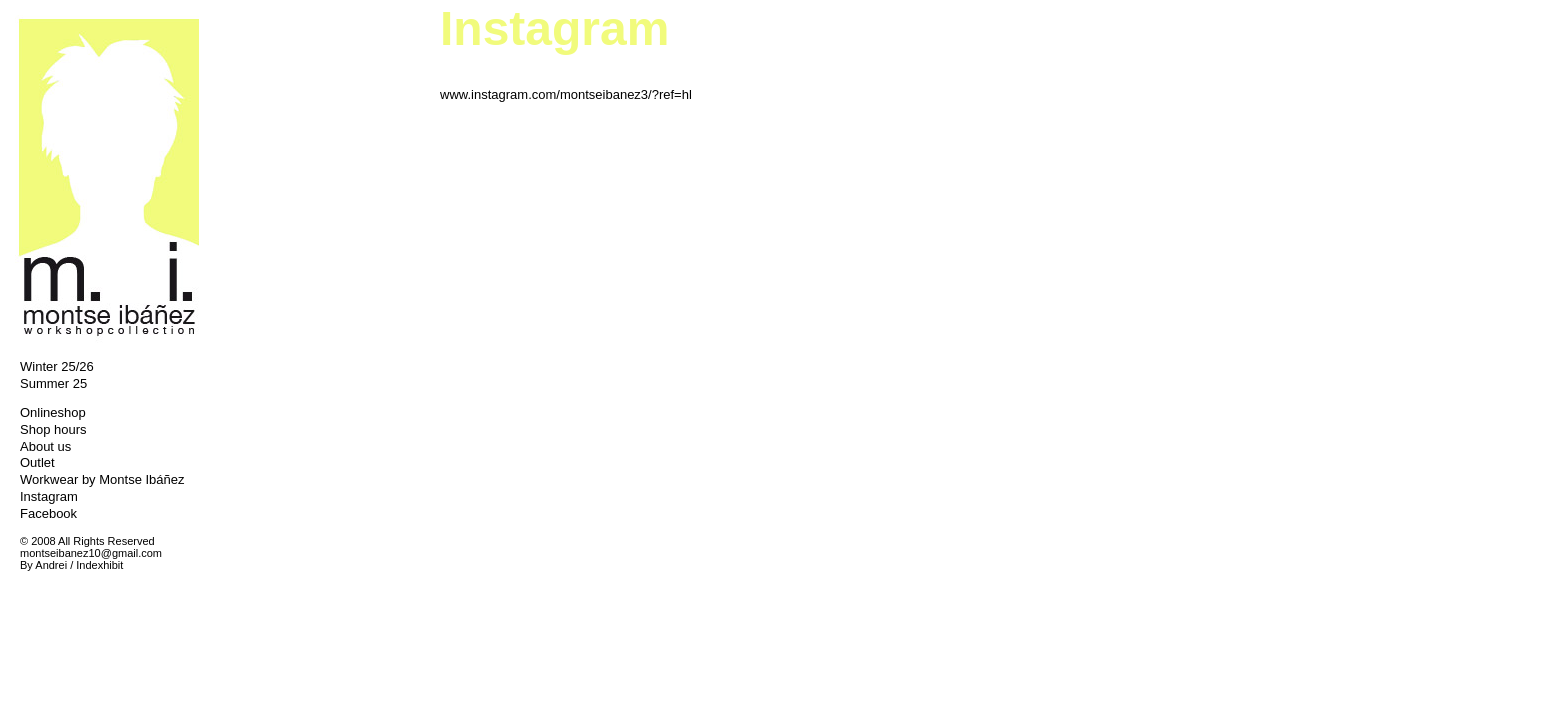 The image size is (1568, 720). Describe the element at coordinates (48, 513) in the screenshot. I see `Facebook` at that location.